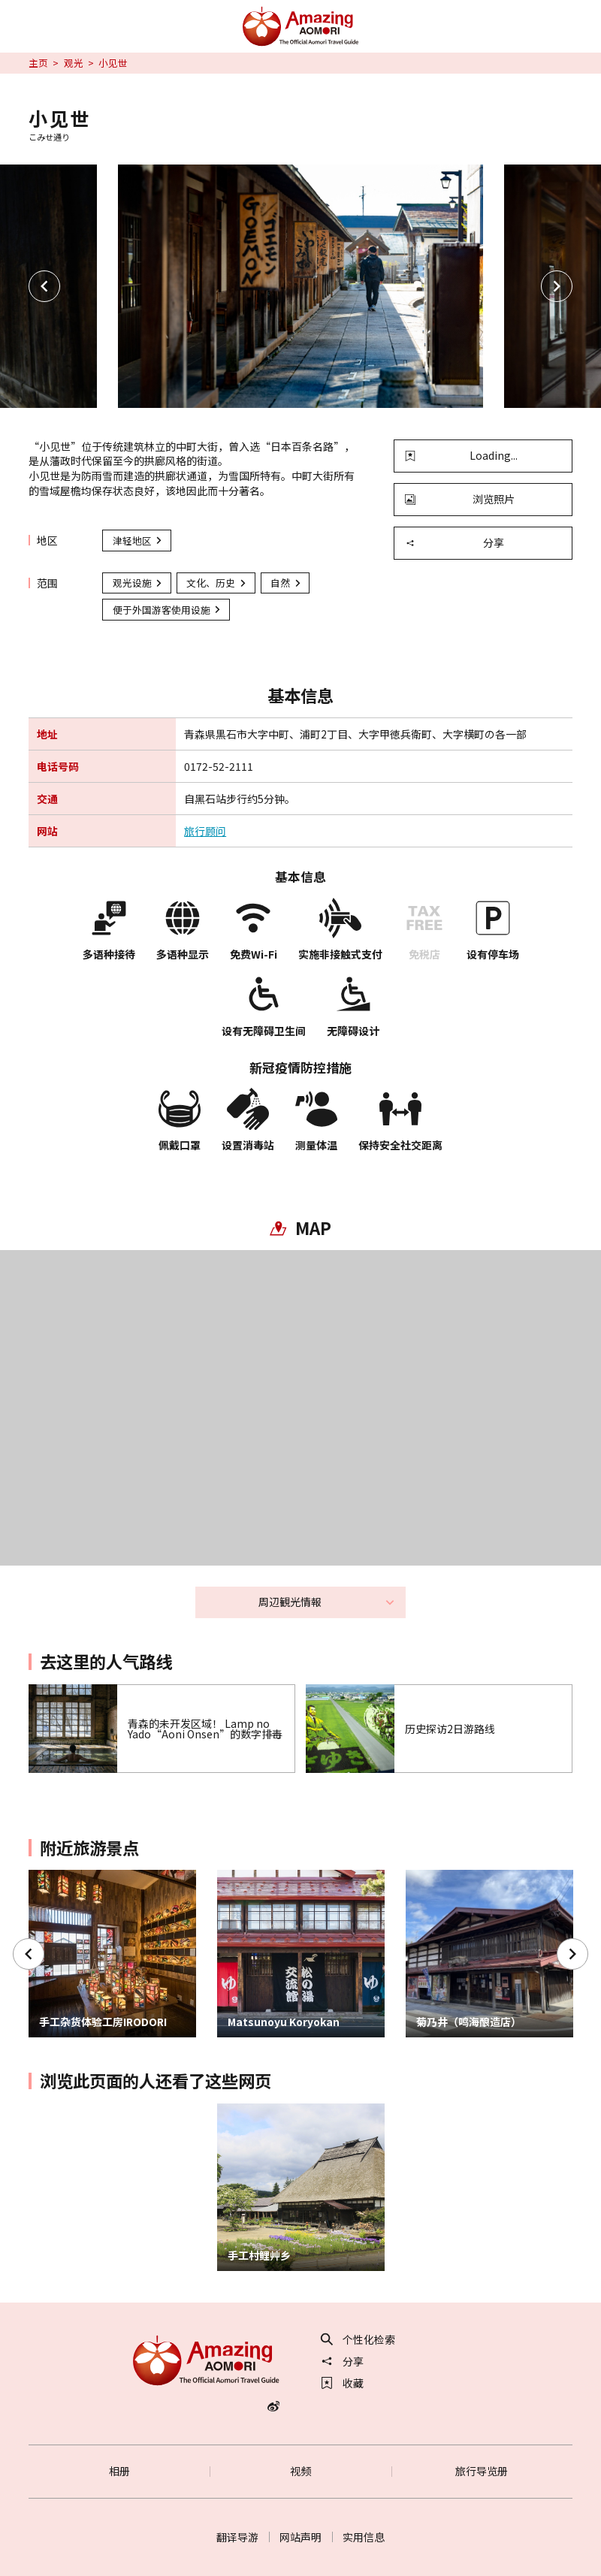 This screenshot has height=2576, width=601. I want to click on 实用信息, so click(364, 2536).